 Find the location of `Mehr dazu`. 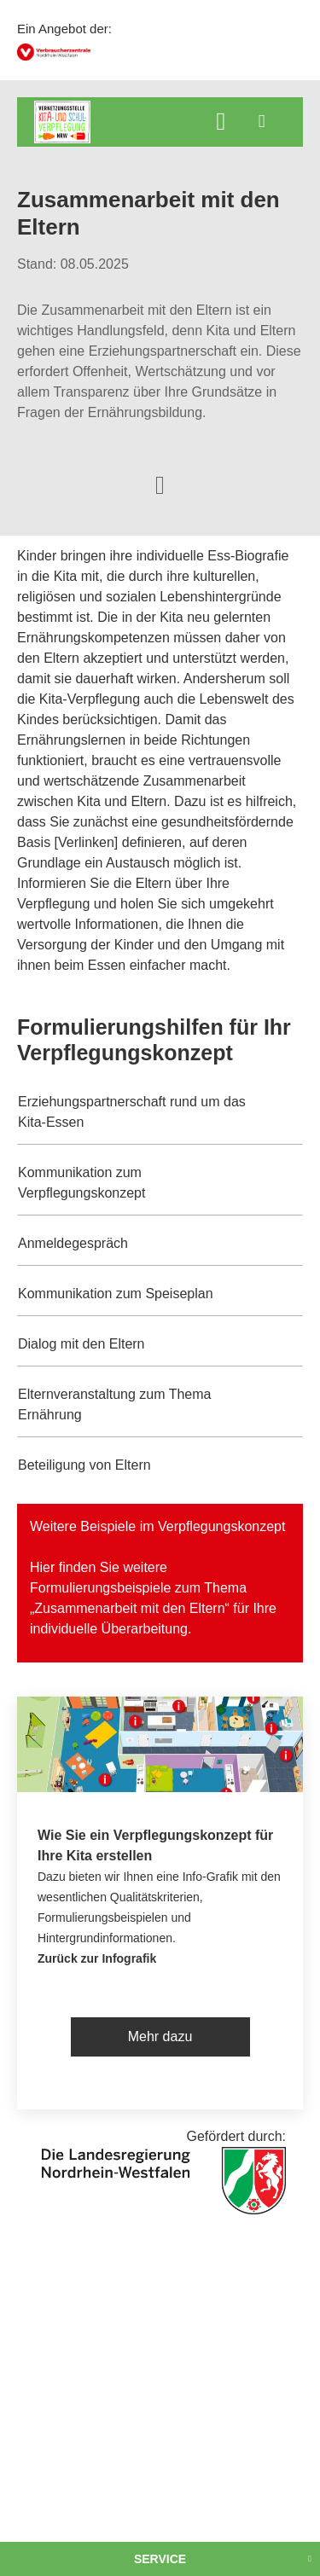

Mehr dazu is located at coordinates (160, 2036).